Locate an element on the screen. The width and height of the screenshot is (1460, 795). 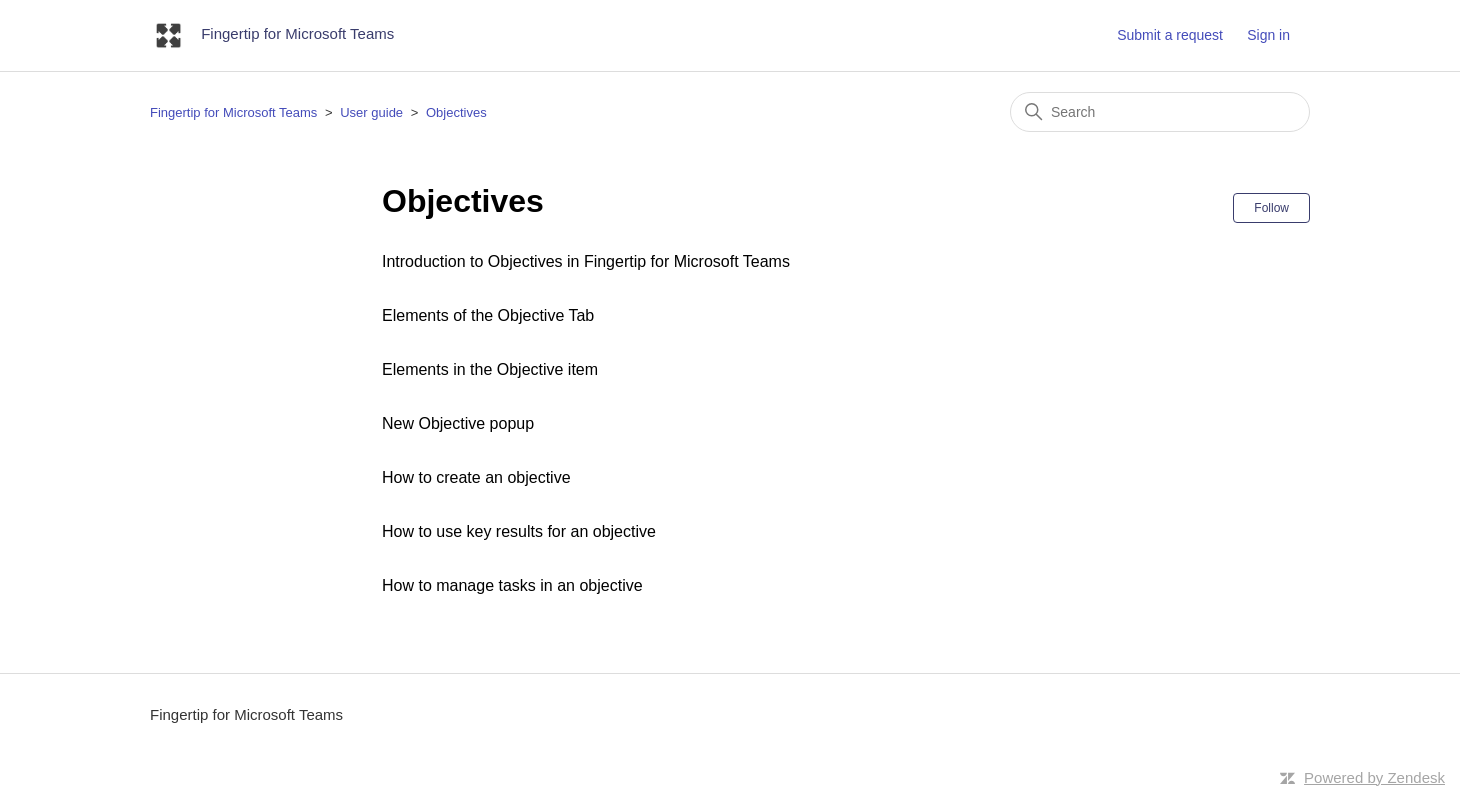
Fingertip for Microsoft Teams is located at coordinates (233, 112).